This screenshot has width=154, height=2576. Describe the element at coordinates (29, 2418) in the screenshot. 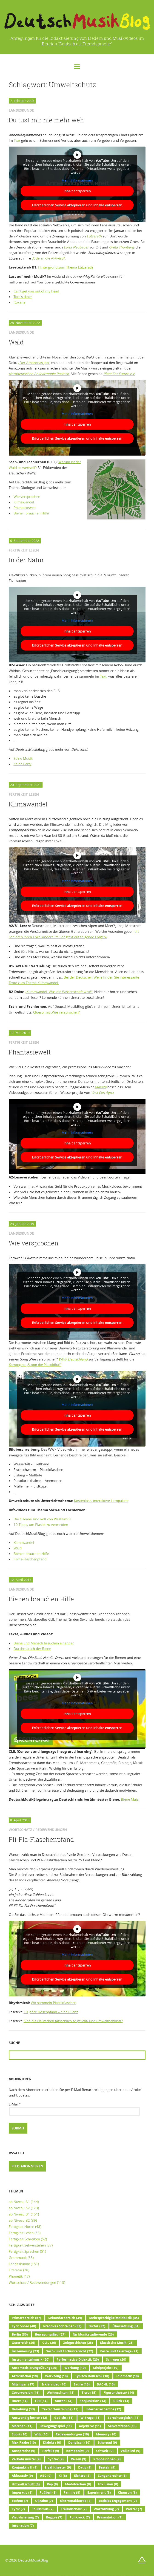

I see `Auswendig lernen [Auswendig lernen (12 Einträge)]` at that location.